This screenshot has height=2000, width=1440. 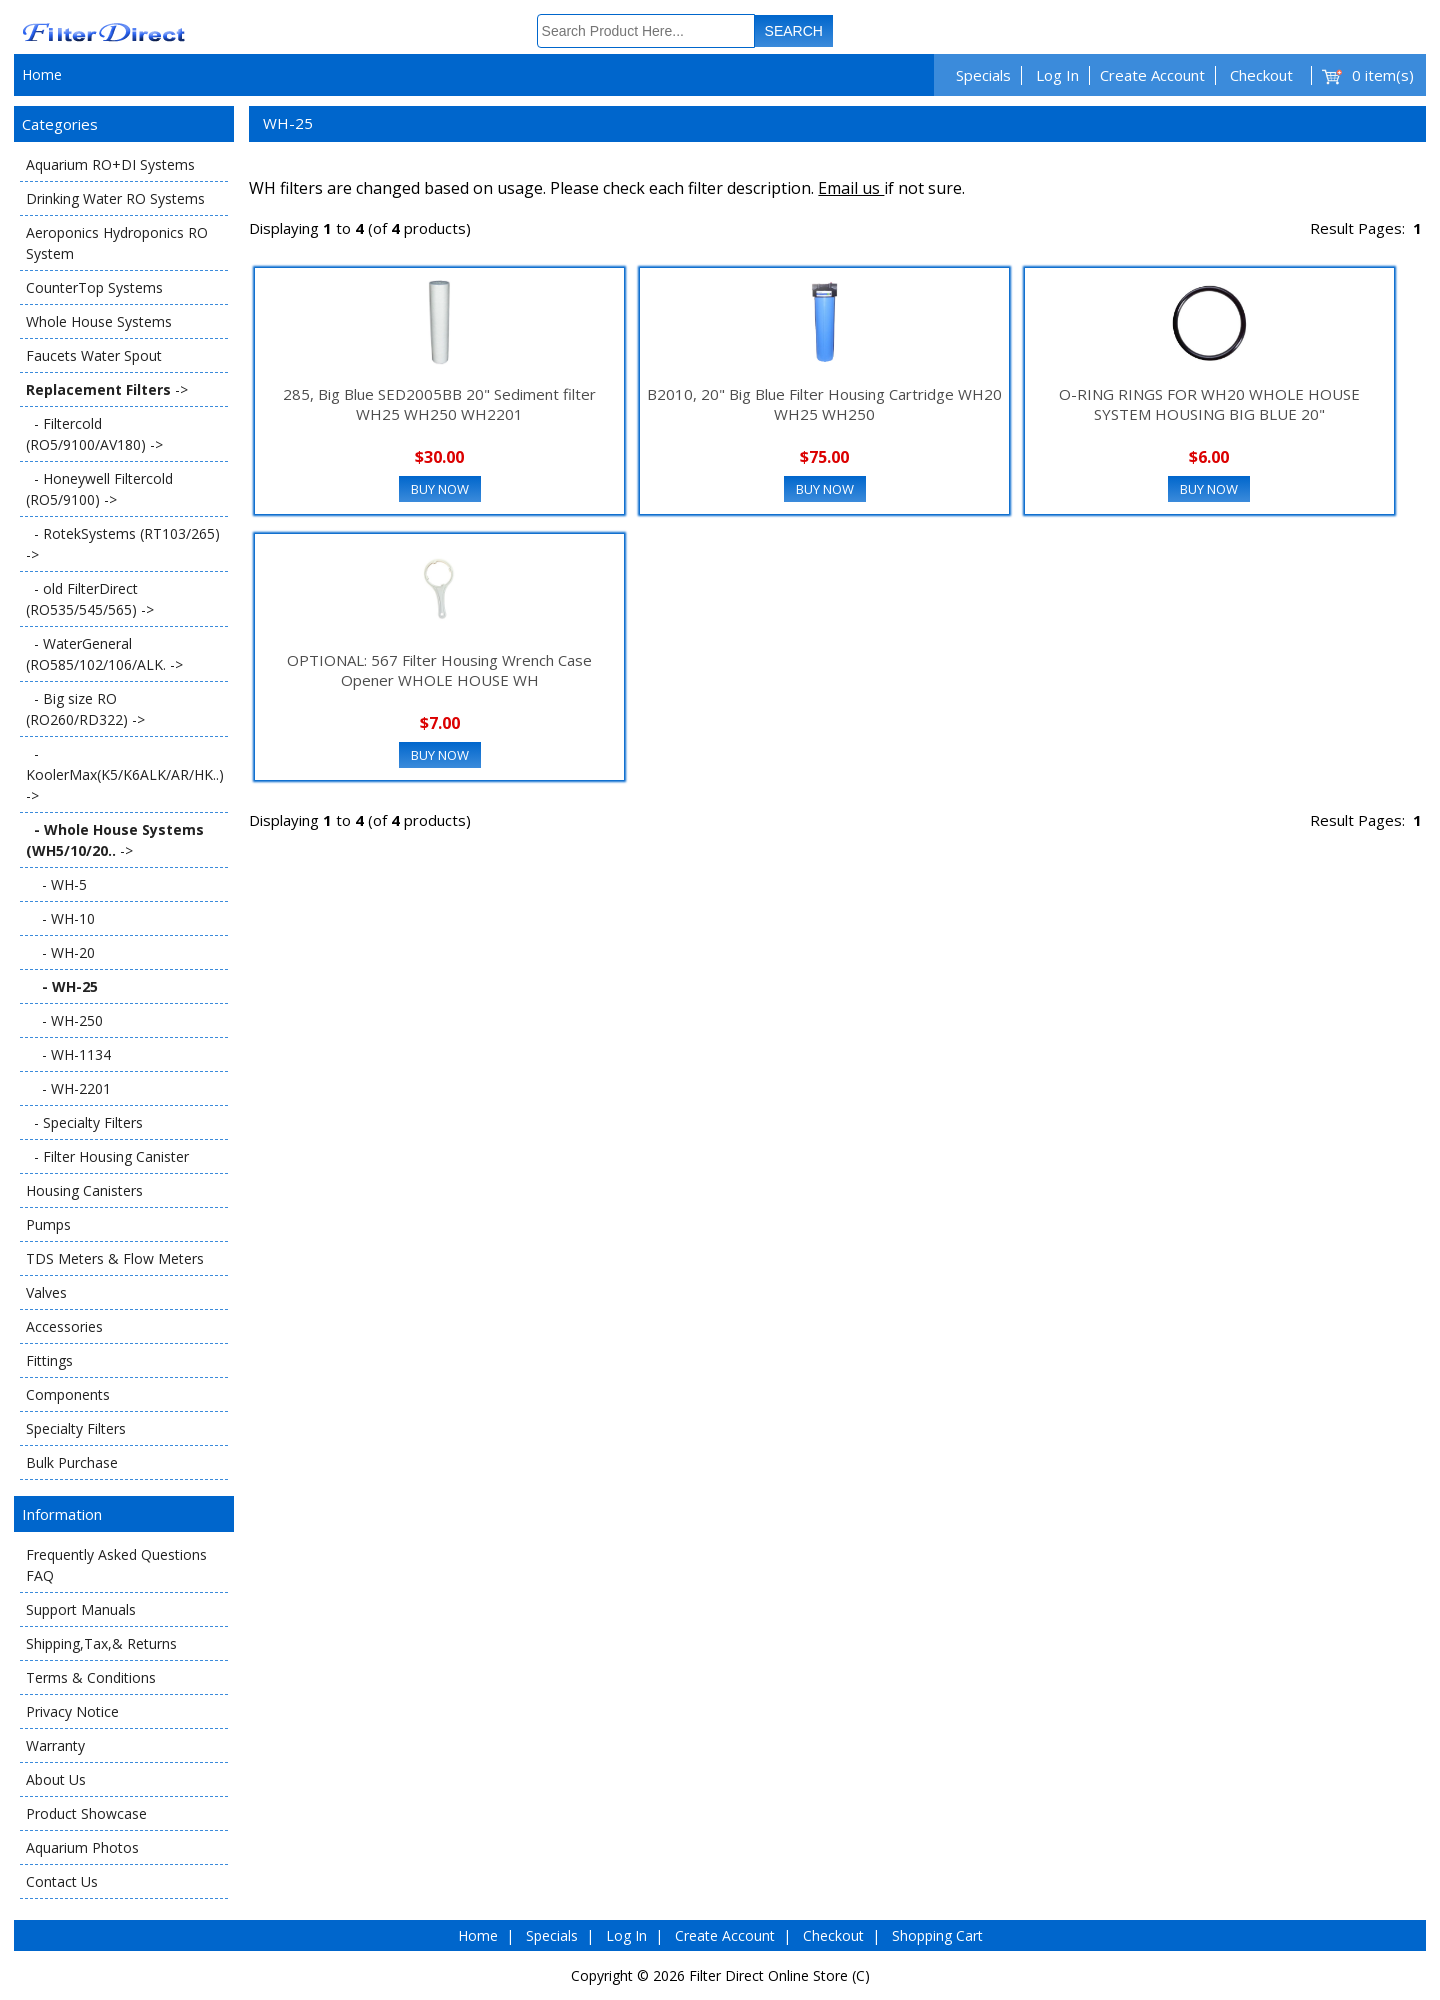 What do you see at coordinates (123, 544) in the screenshot?
I see `- RotekSystems (RT103/265) ->` at bounding box center [123, 544].